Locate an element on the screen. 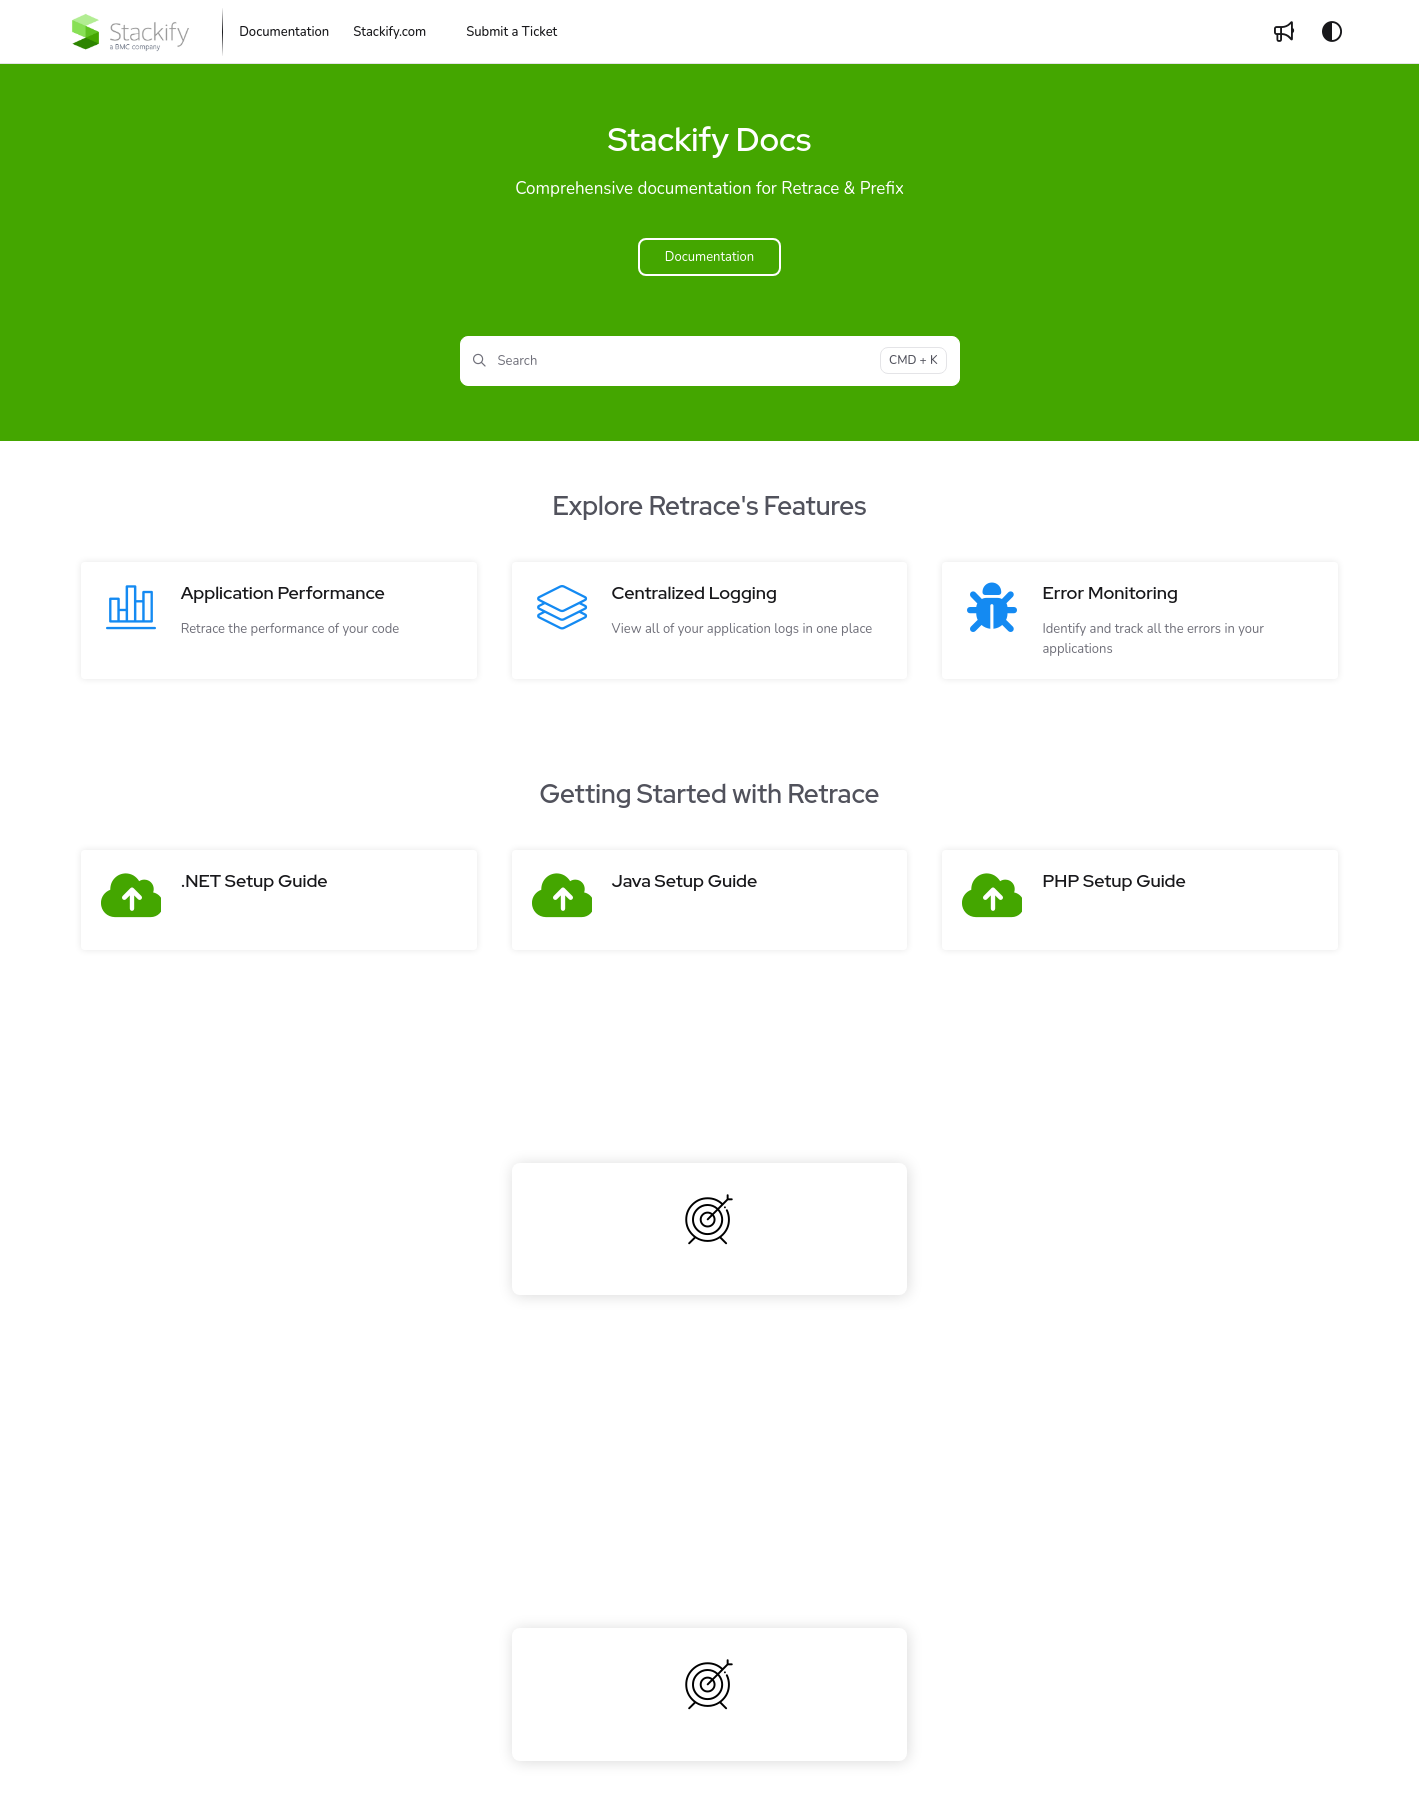 The height and width of the screenshot is (1811, 1419). Documentation is located at coordinates (709, 257).